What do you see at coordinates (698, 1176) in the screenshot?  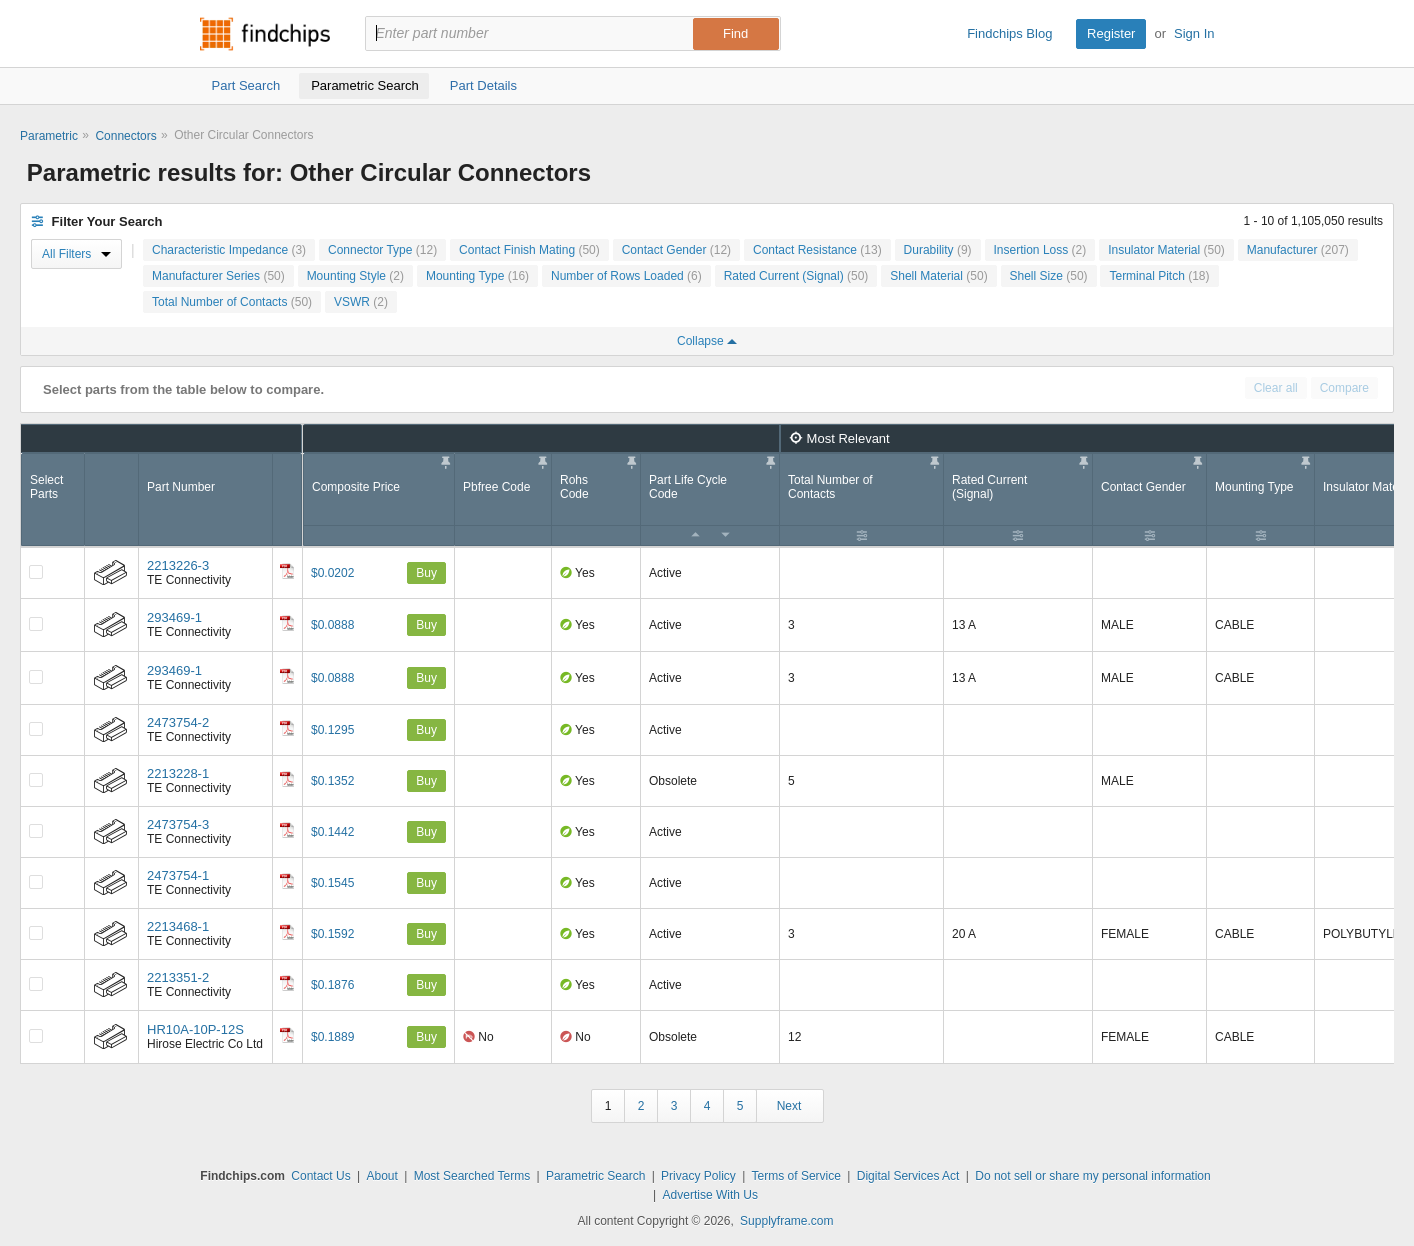 I see `Privacy Policy` at bounding box center [698, 1176].